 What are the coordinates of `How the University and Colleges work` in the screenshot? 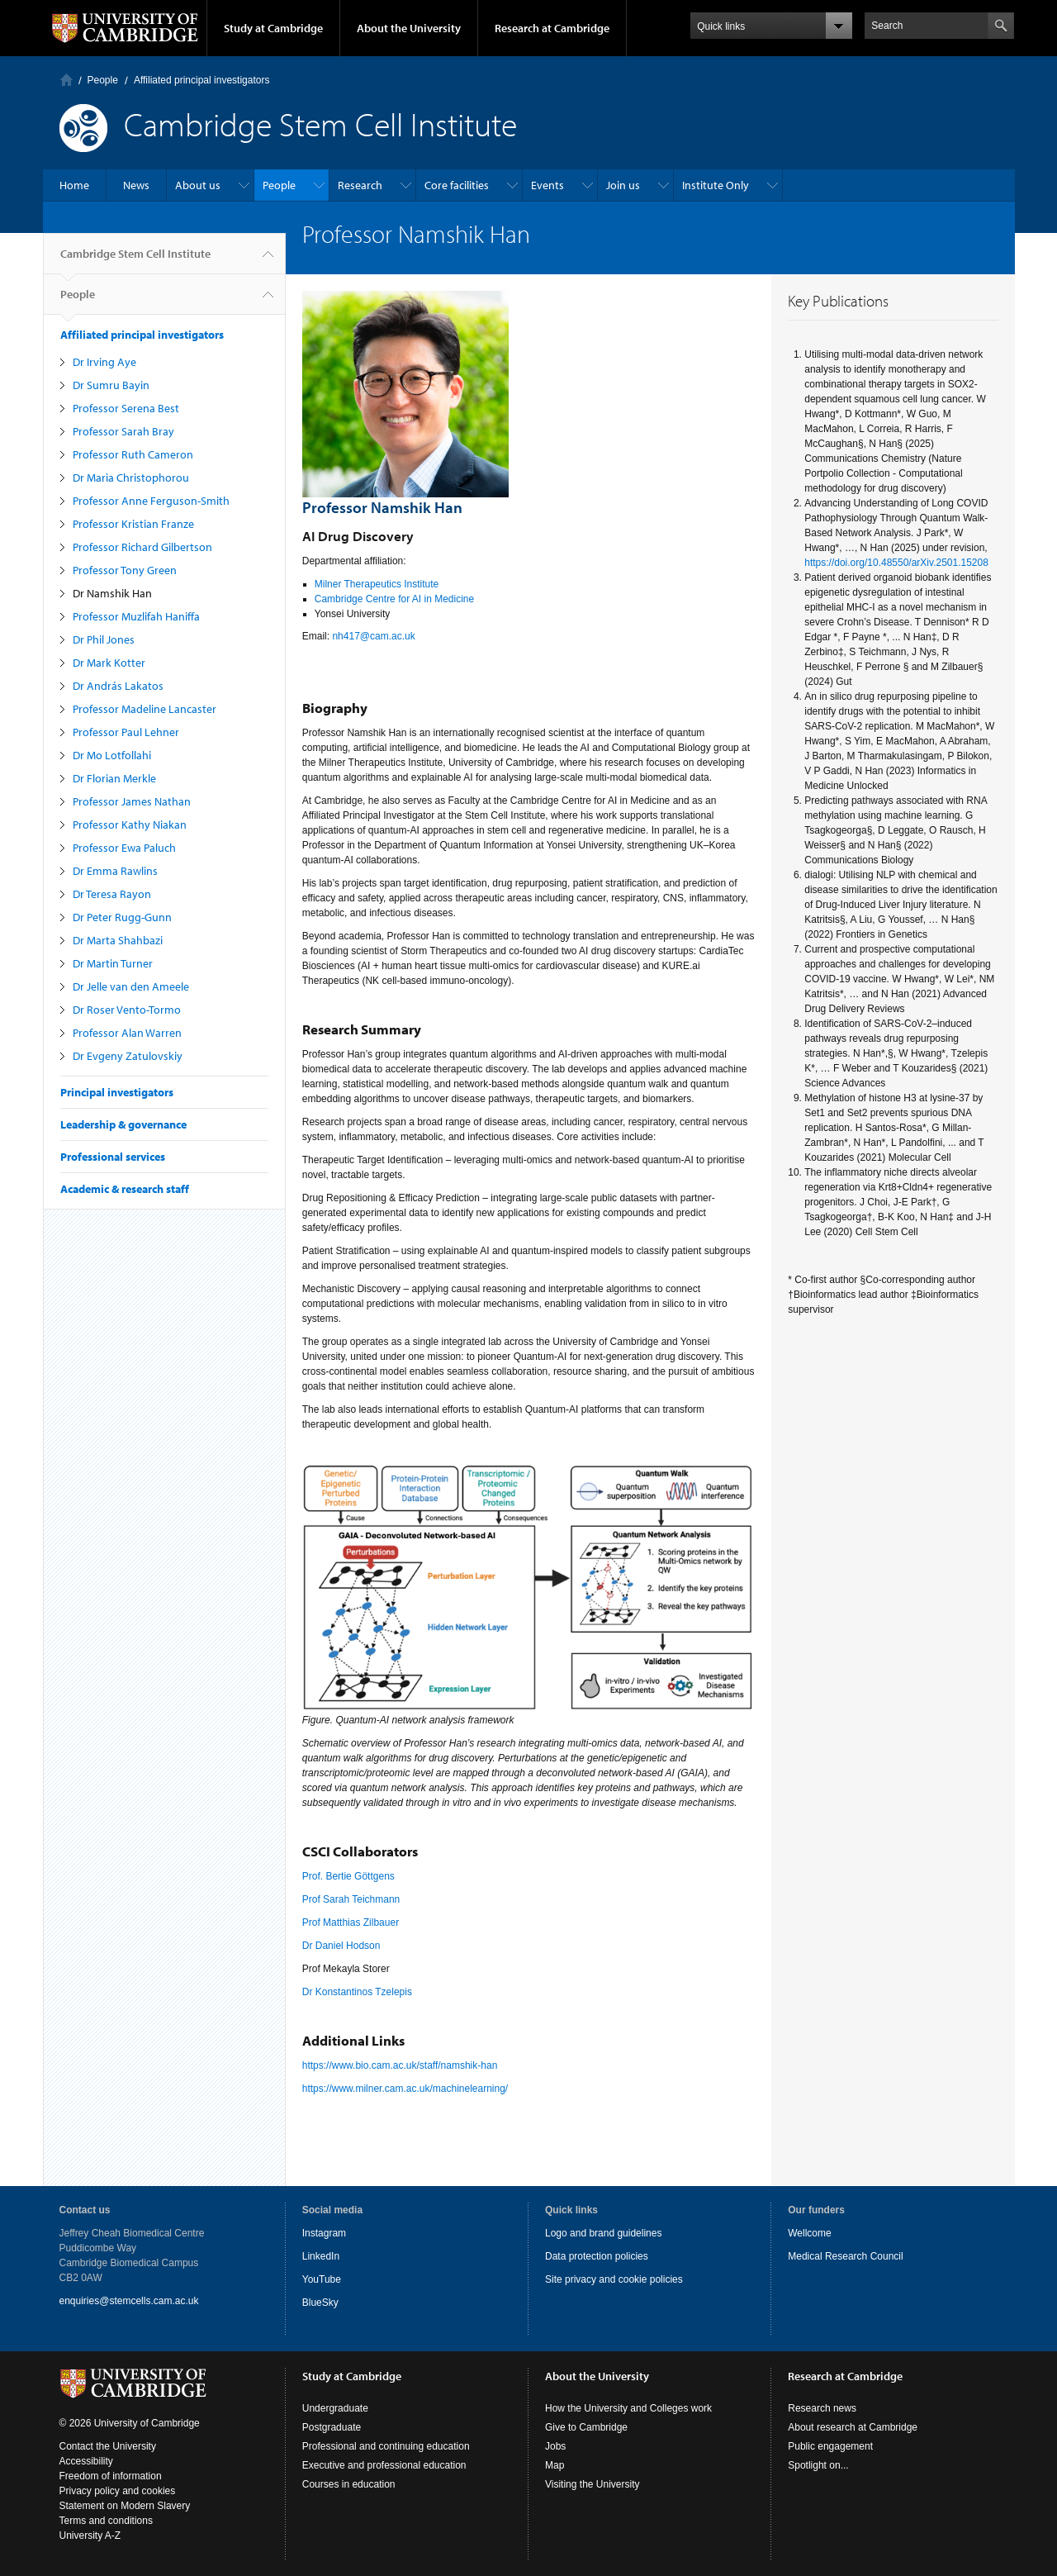 It's located at (628, 2408).